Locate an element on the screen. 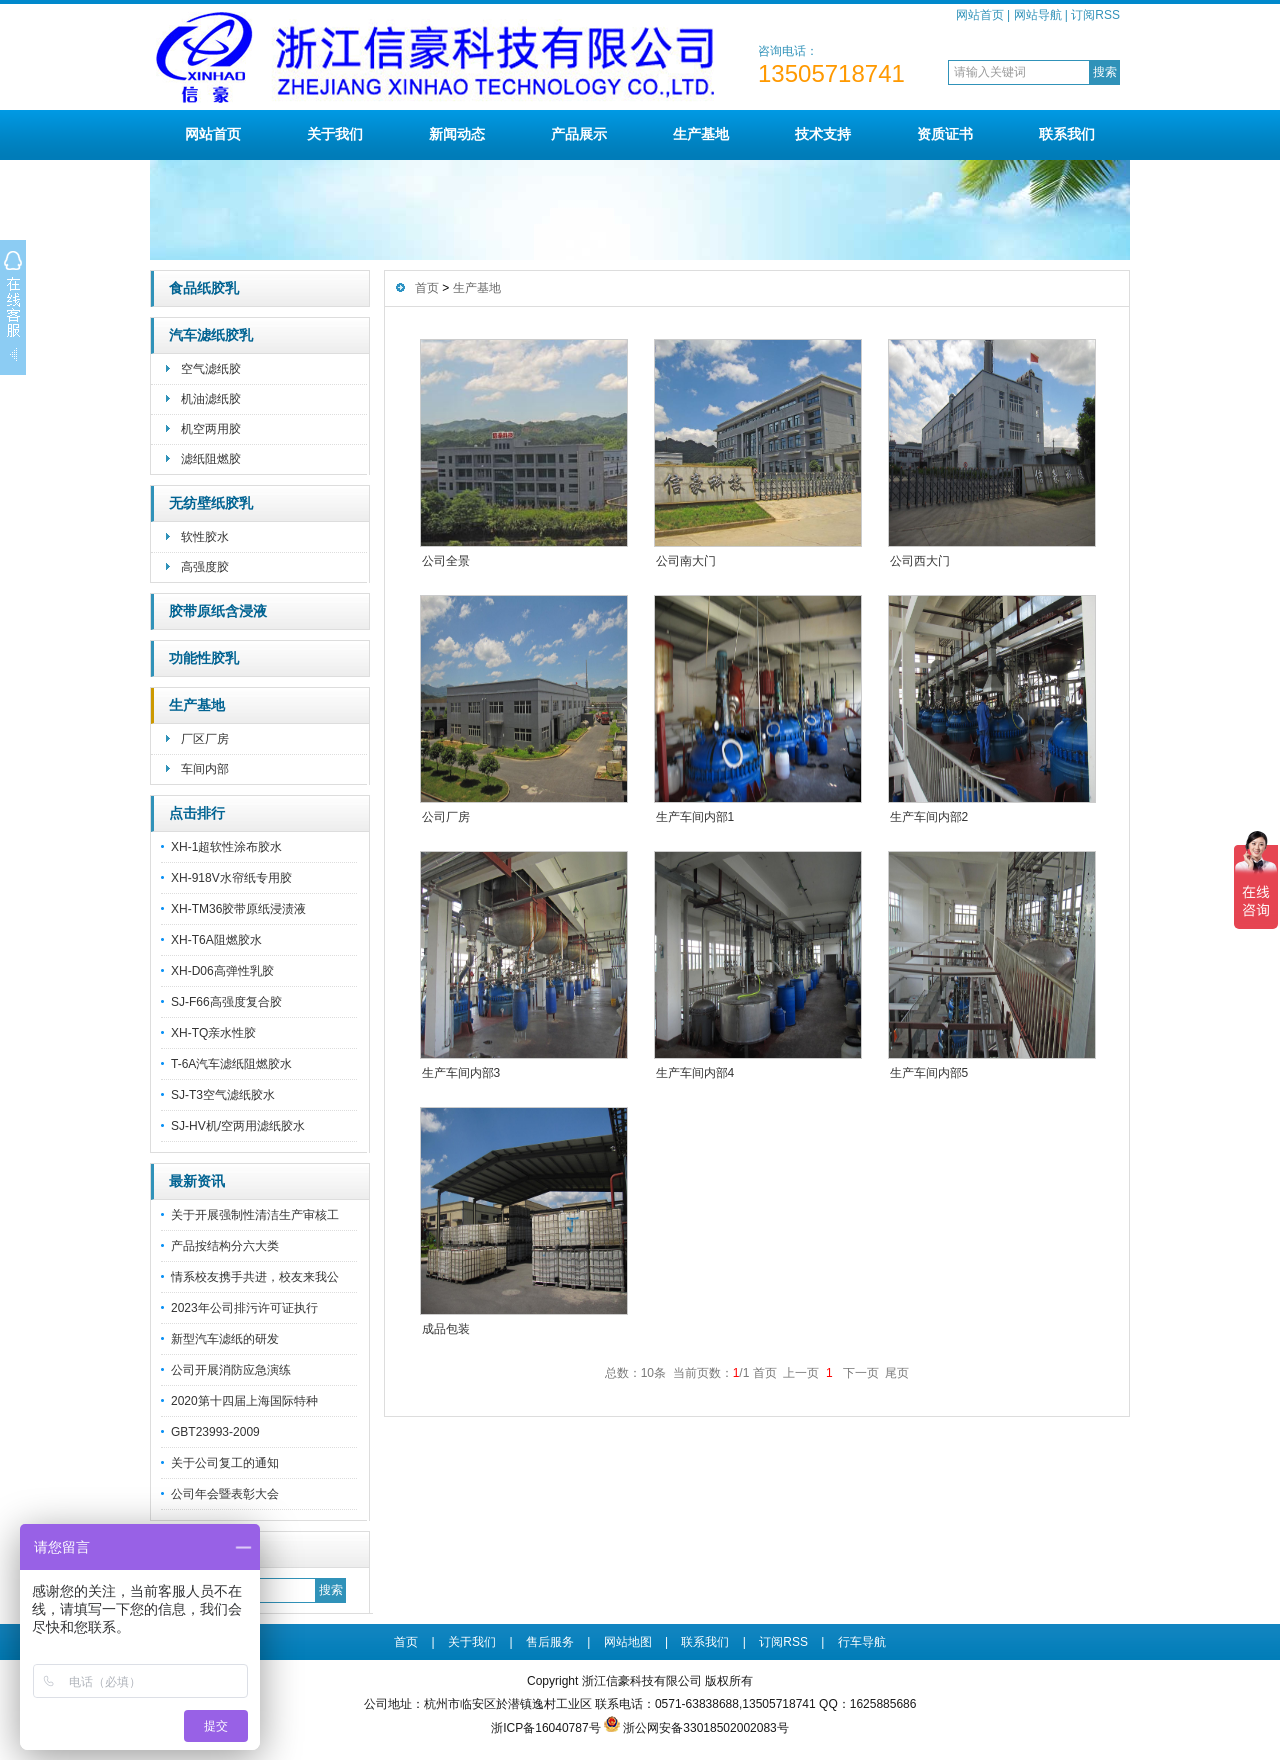 The width and height of the screenshot is (1280, 1760). 技术支持 is located at coordinates (823, 134).